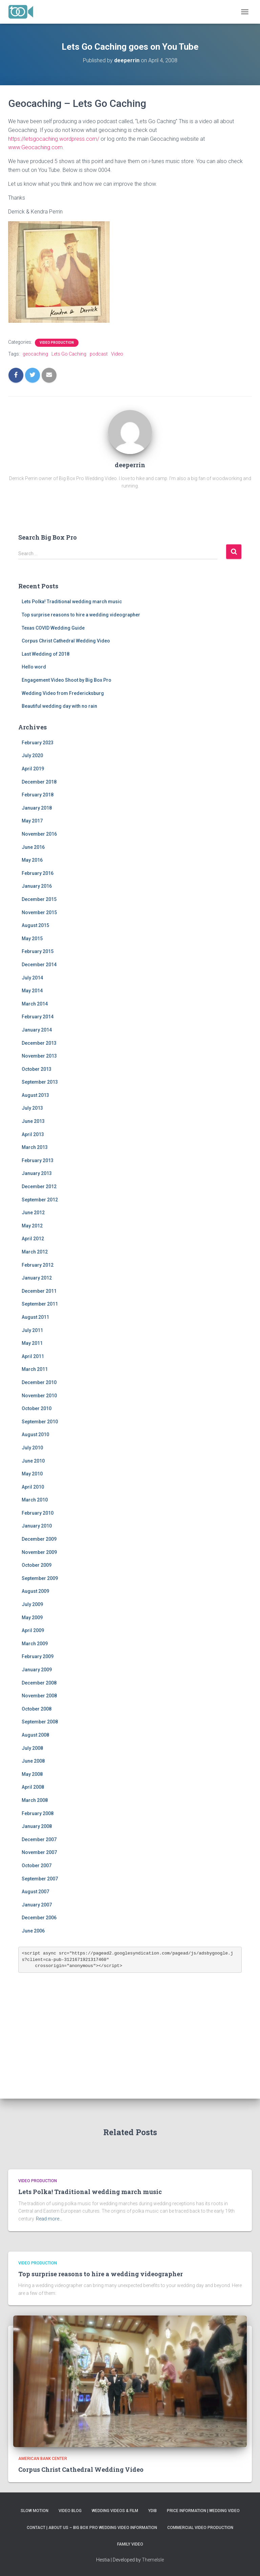  Describe the element at coordinates (33, 1787) in the screenshot. I see `April 2008` at that location.